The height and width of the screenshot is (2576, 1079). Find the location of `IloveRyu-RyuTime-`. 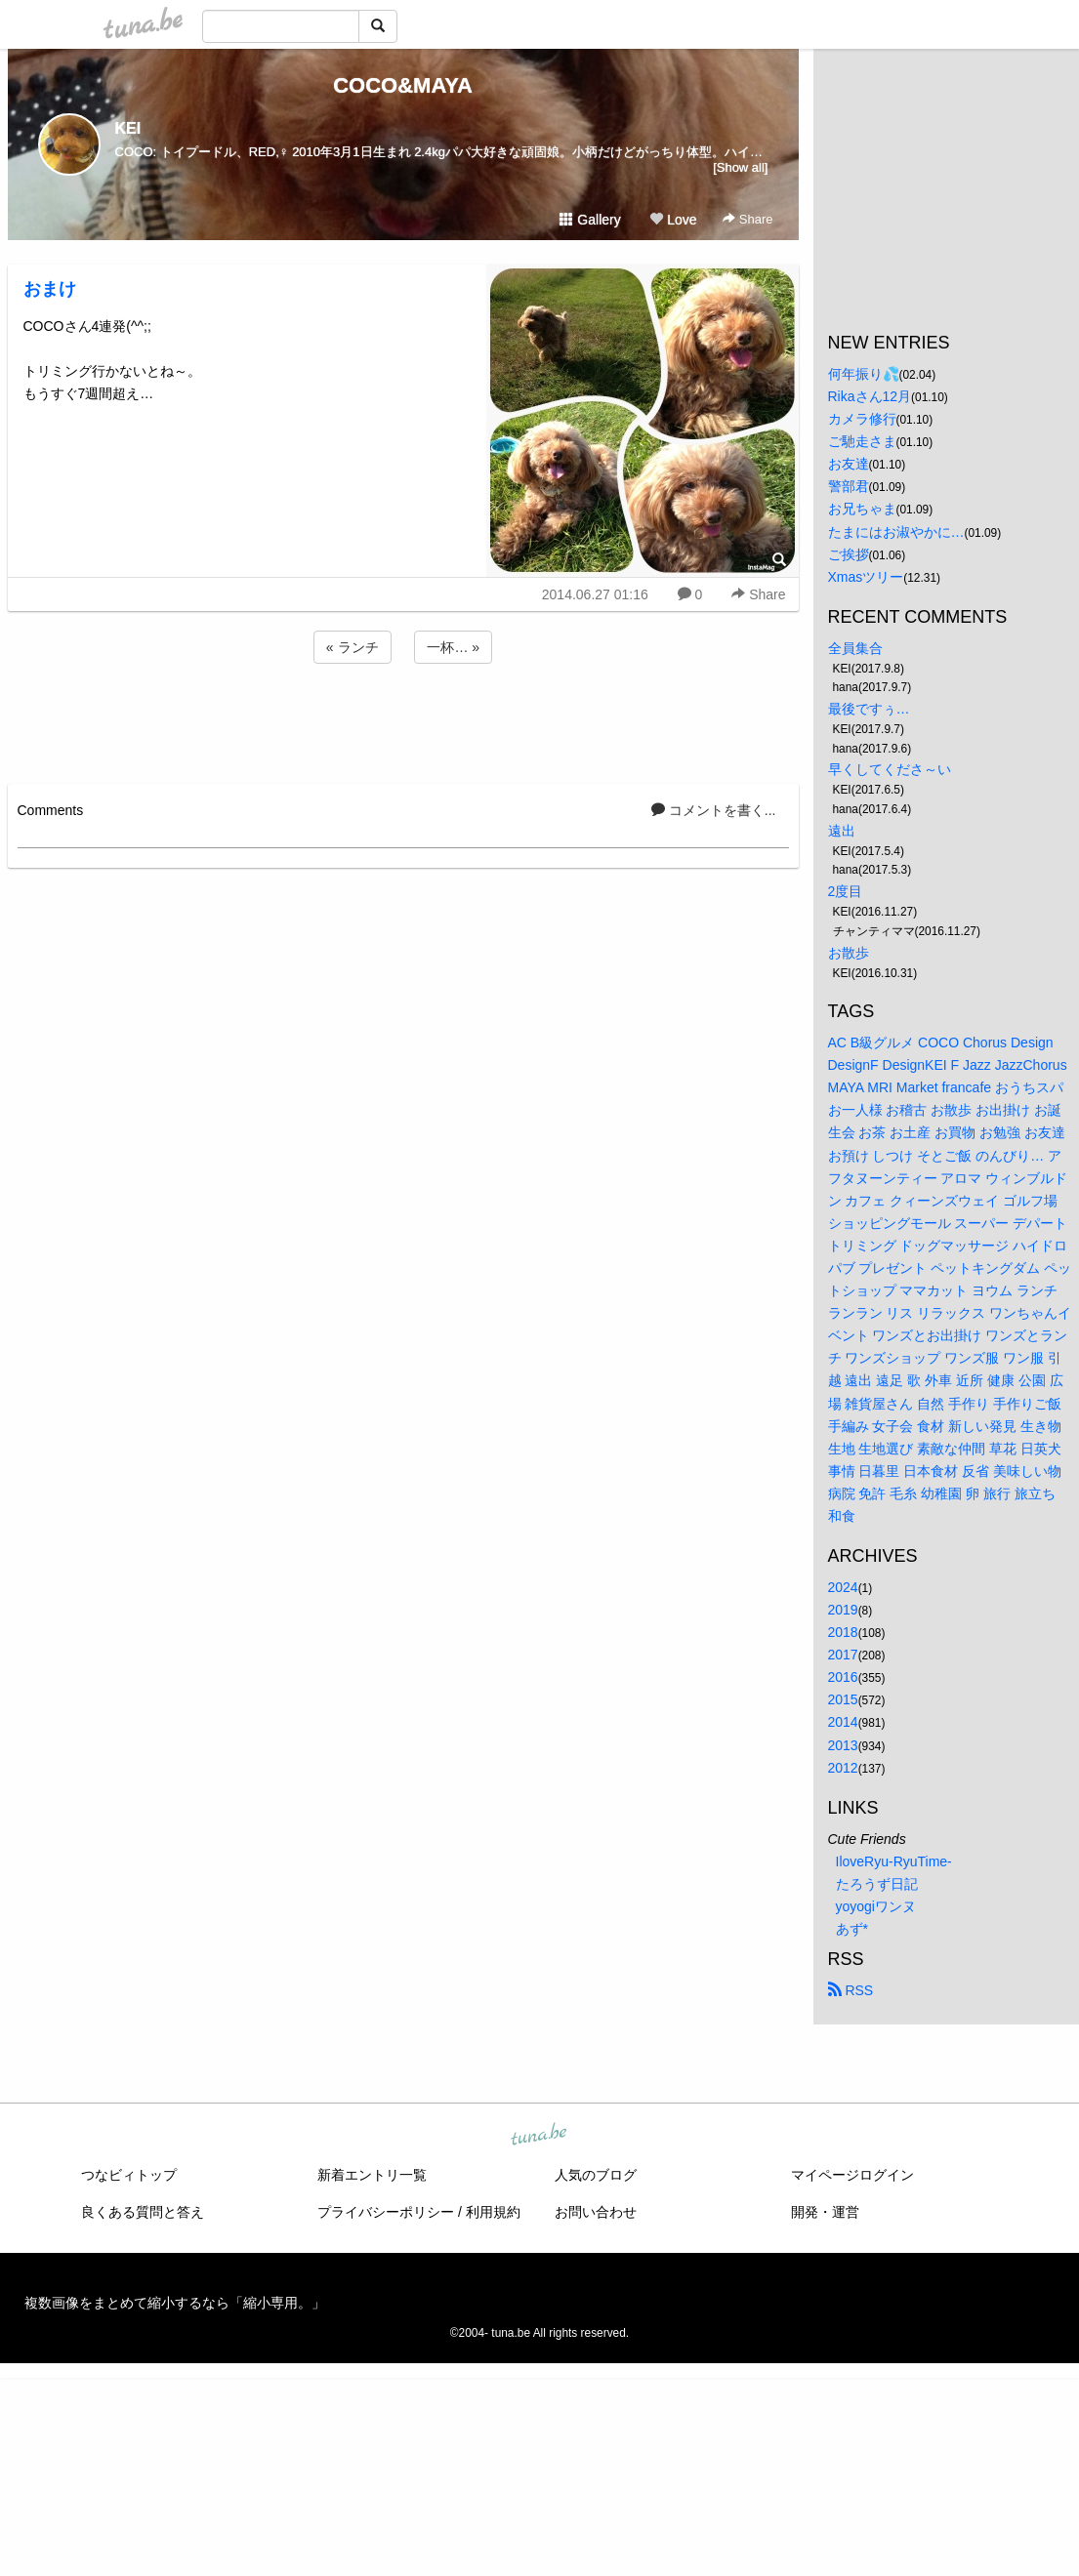

IloveRyu-RyuTime- is located at coordinates (894, 1861).